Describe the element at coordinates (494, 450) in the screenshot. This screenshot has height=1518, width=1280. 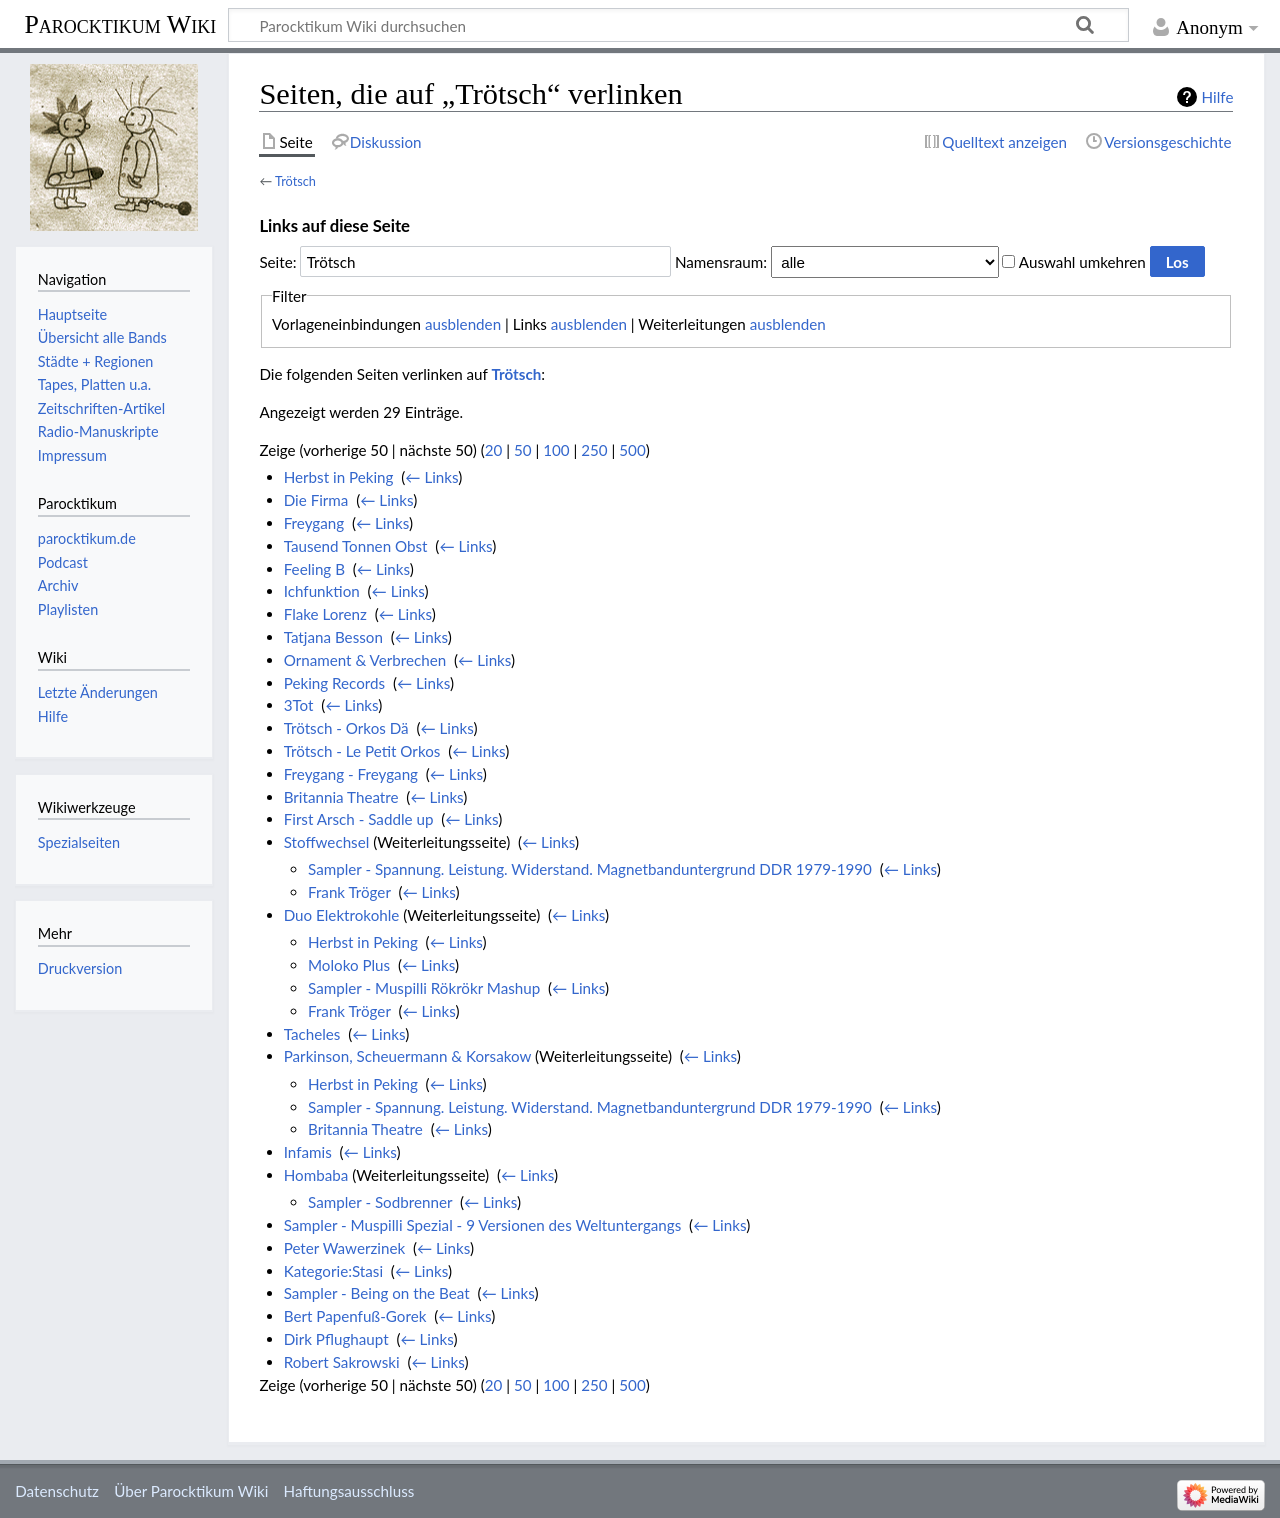
I see `20` at that location.